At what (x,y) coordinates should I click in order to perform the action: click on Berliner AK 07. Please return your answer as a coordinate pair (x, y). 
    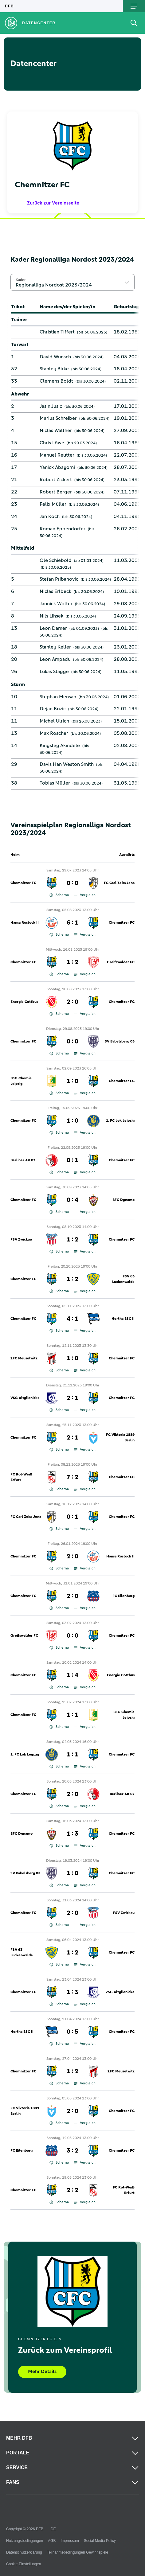
    Looking at the image, I should click on (22, 1160).